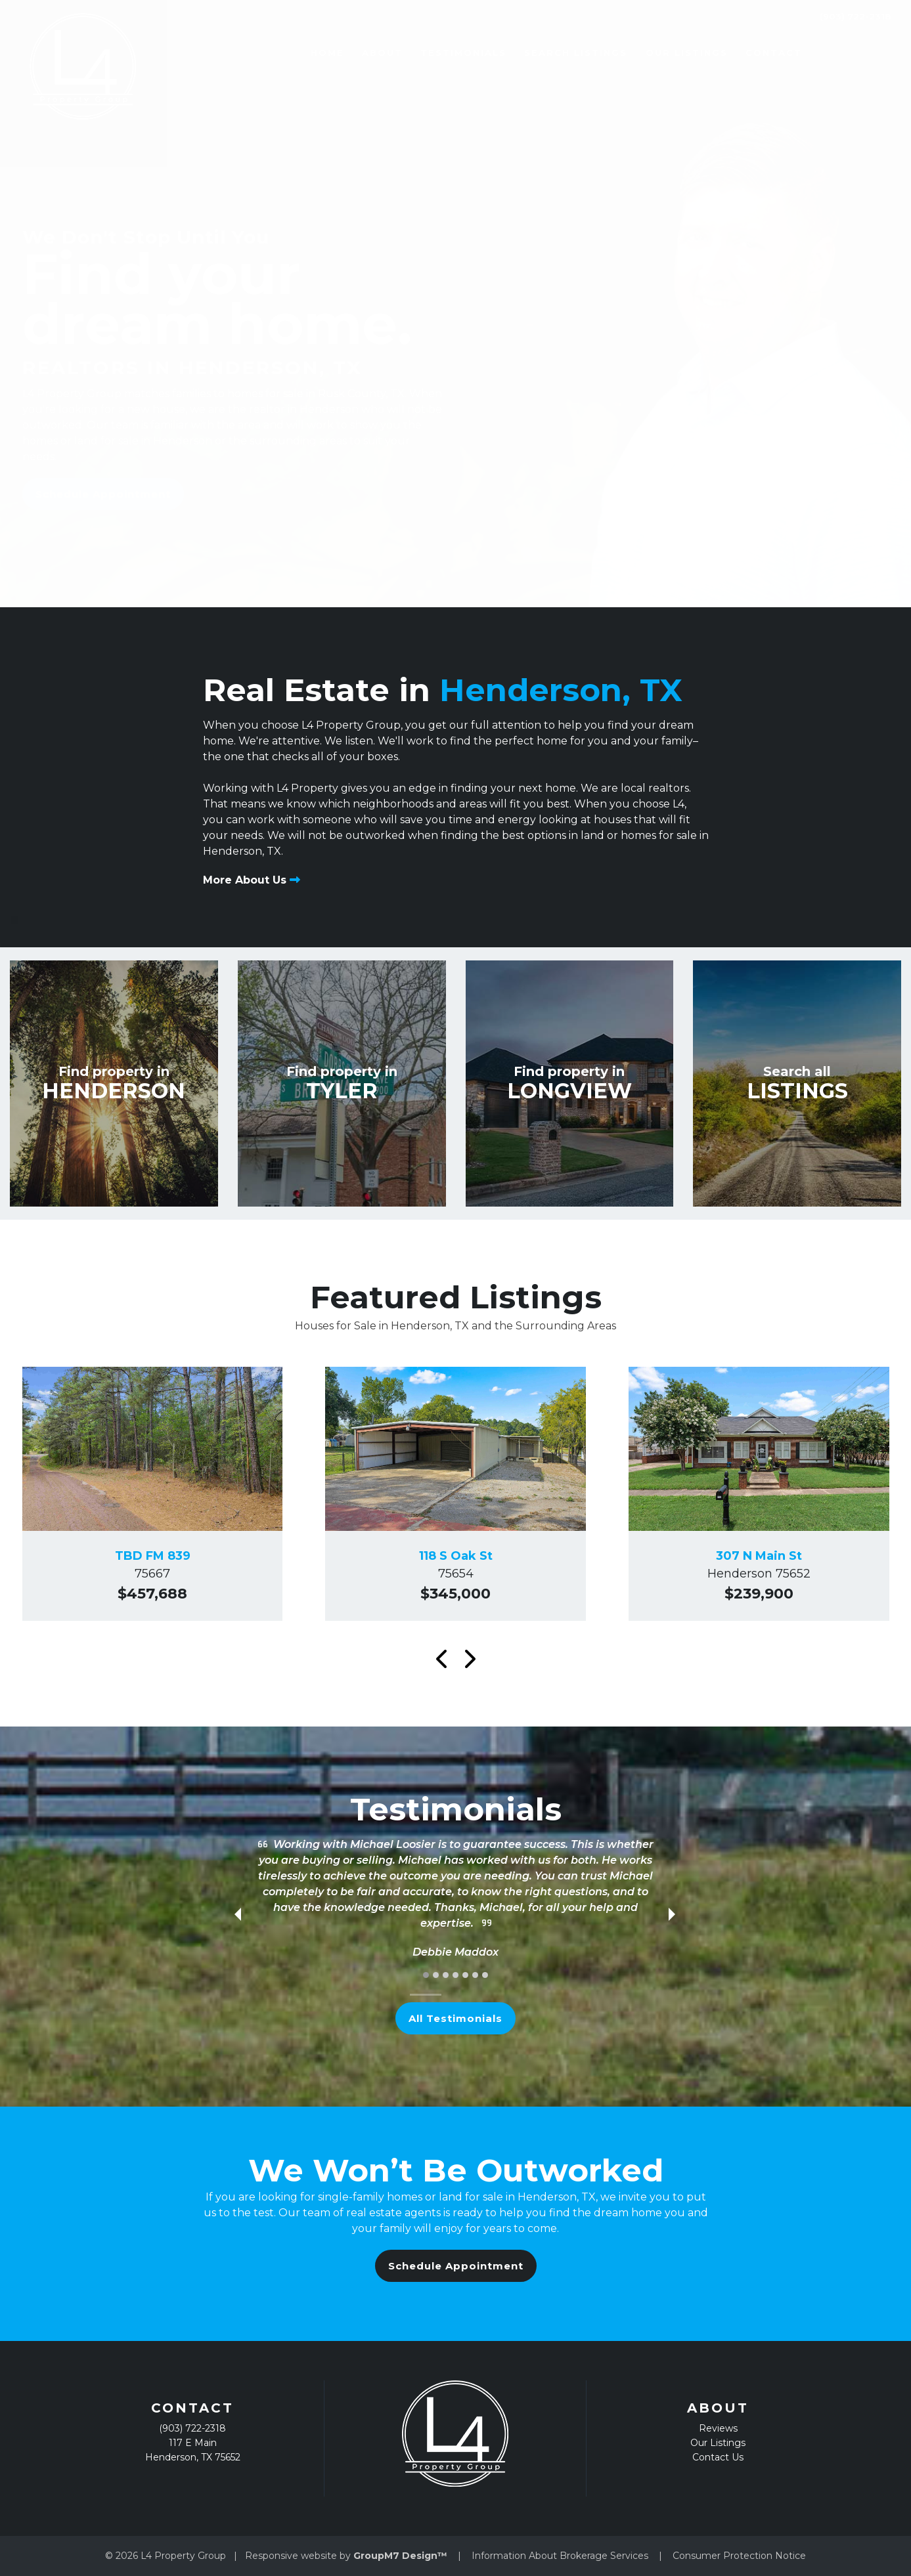 This screenshot has height=2576, width=911. I want to click on Our Listings, so click(654, 52).